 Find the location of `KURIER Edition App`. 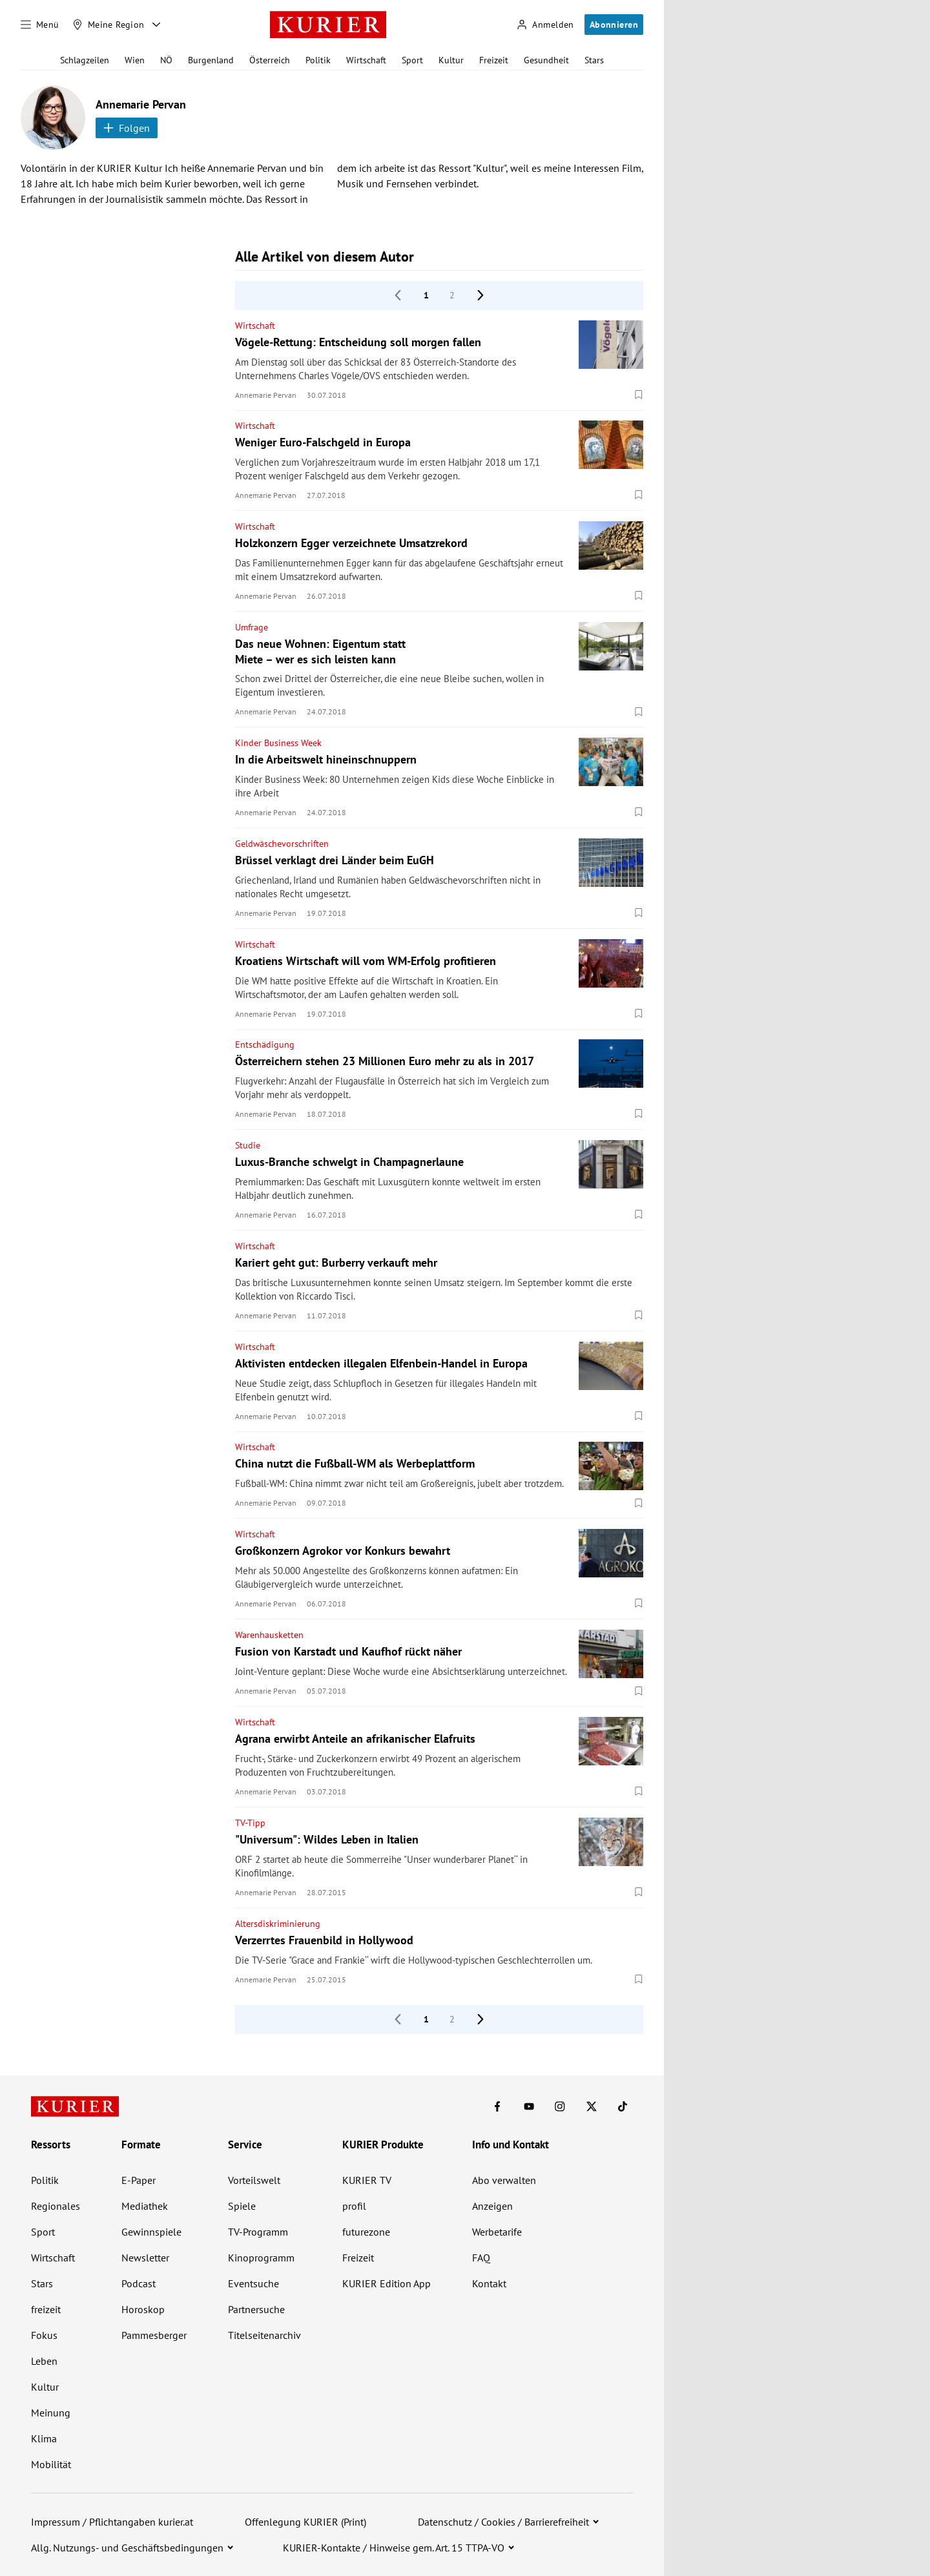

KURIER Edition App is located at coordinates (386, 2283).